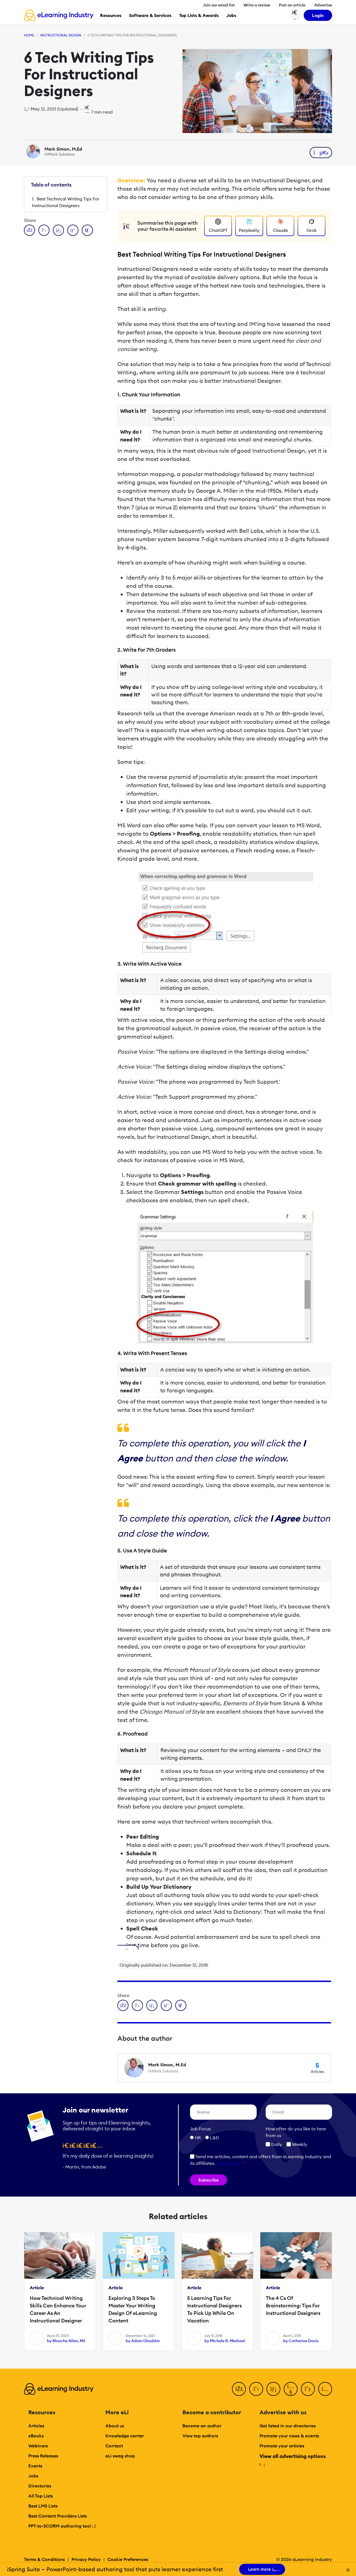 Image resolution: width=356 pixels, height=2576 pixels. What do you see at coordinates (36, 2425) in the screenshot?
I see `Articles` at bounding box center [36, 2425].